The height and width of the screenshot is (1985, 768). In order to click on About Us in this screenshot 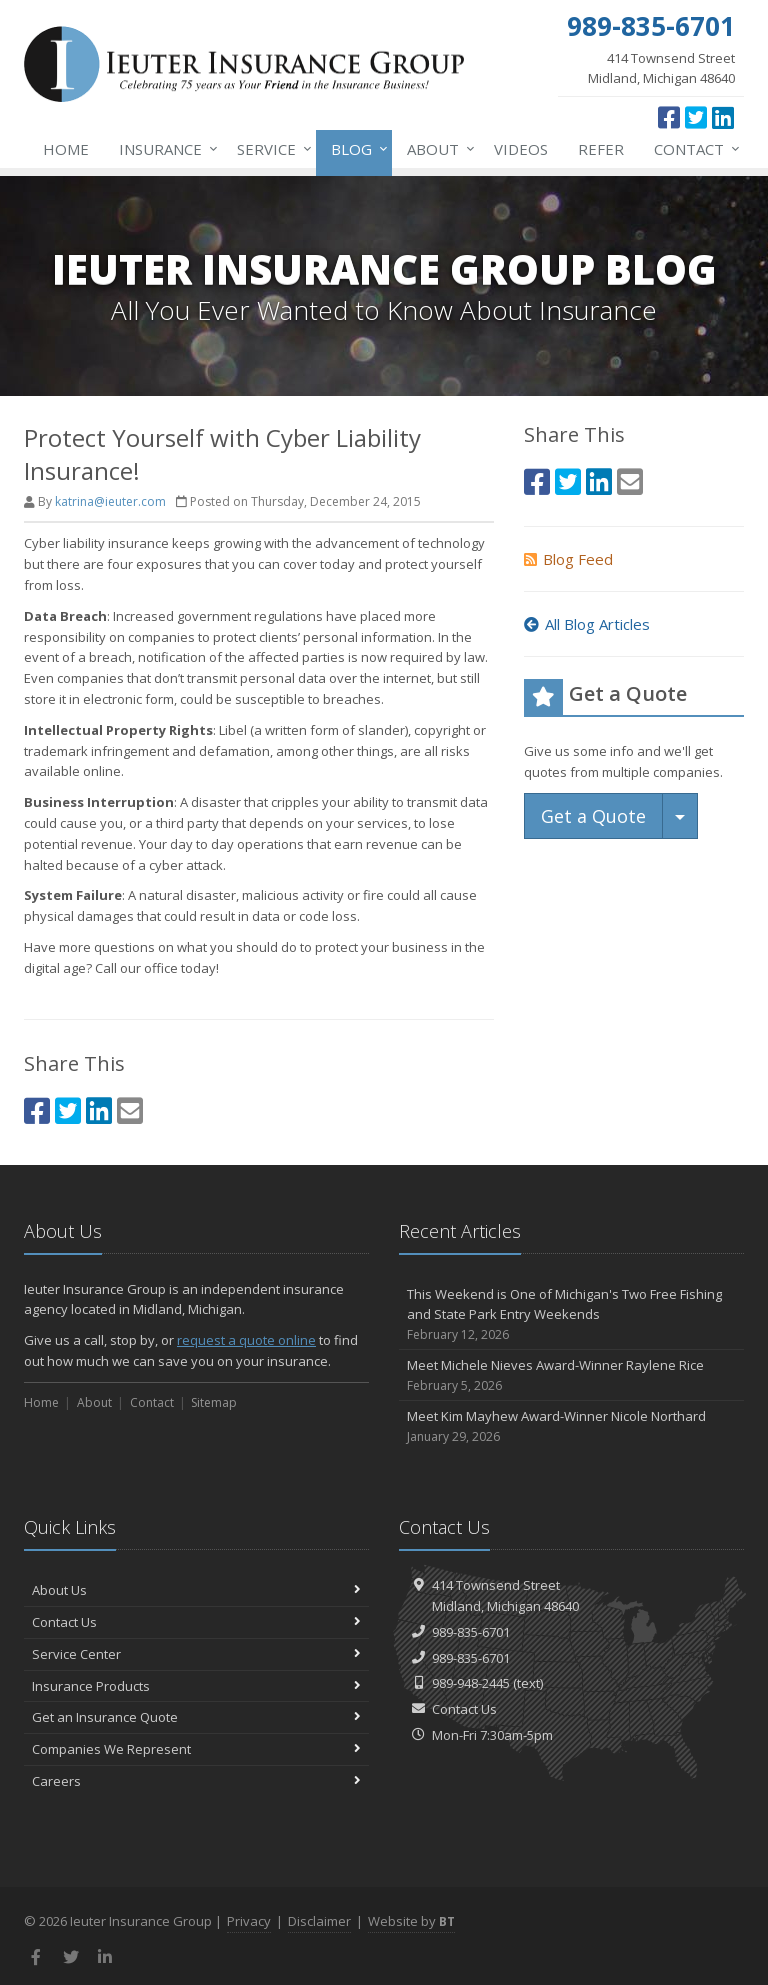, I will do `click(196, 1590)`.